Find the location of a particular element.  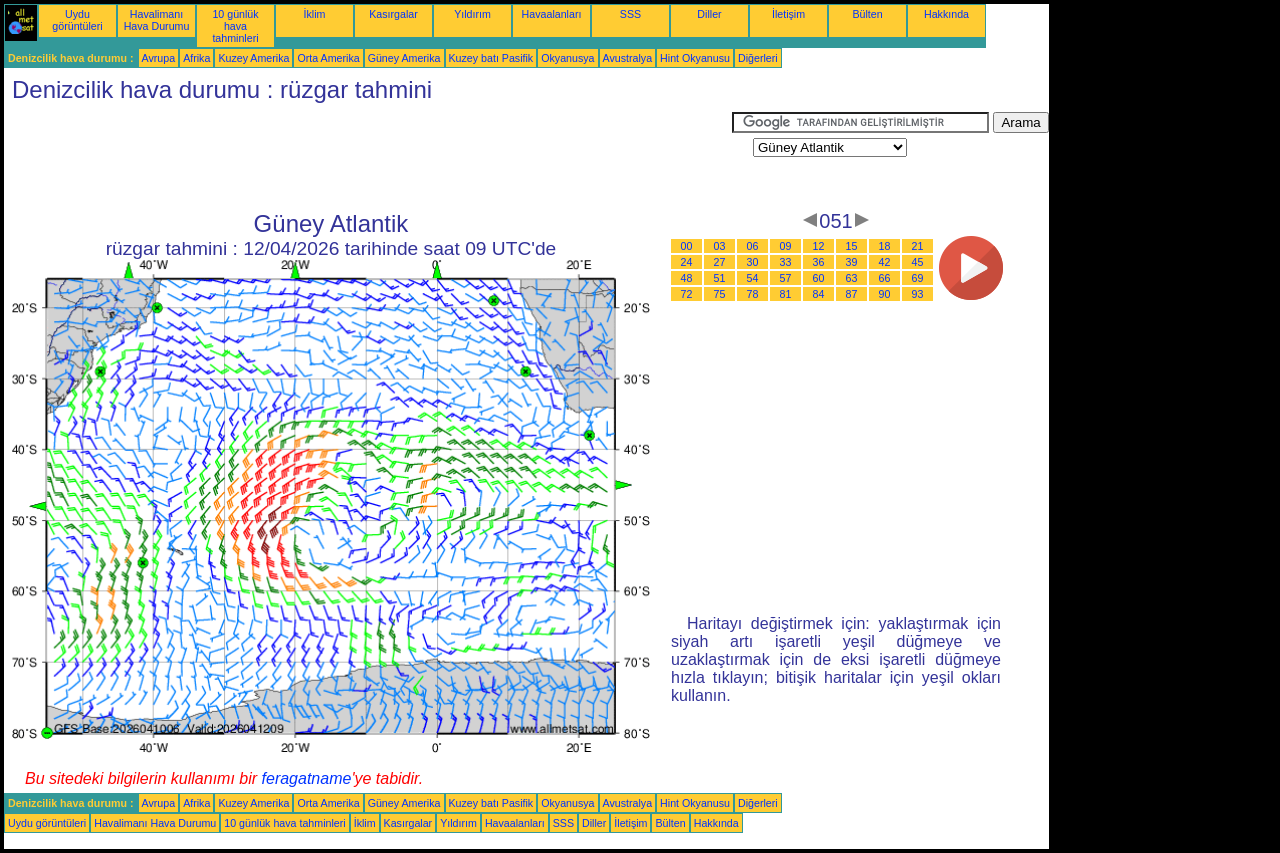

Bülten is located at coordinates (867, 14).